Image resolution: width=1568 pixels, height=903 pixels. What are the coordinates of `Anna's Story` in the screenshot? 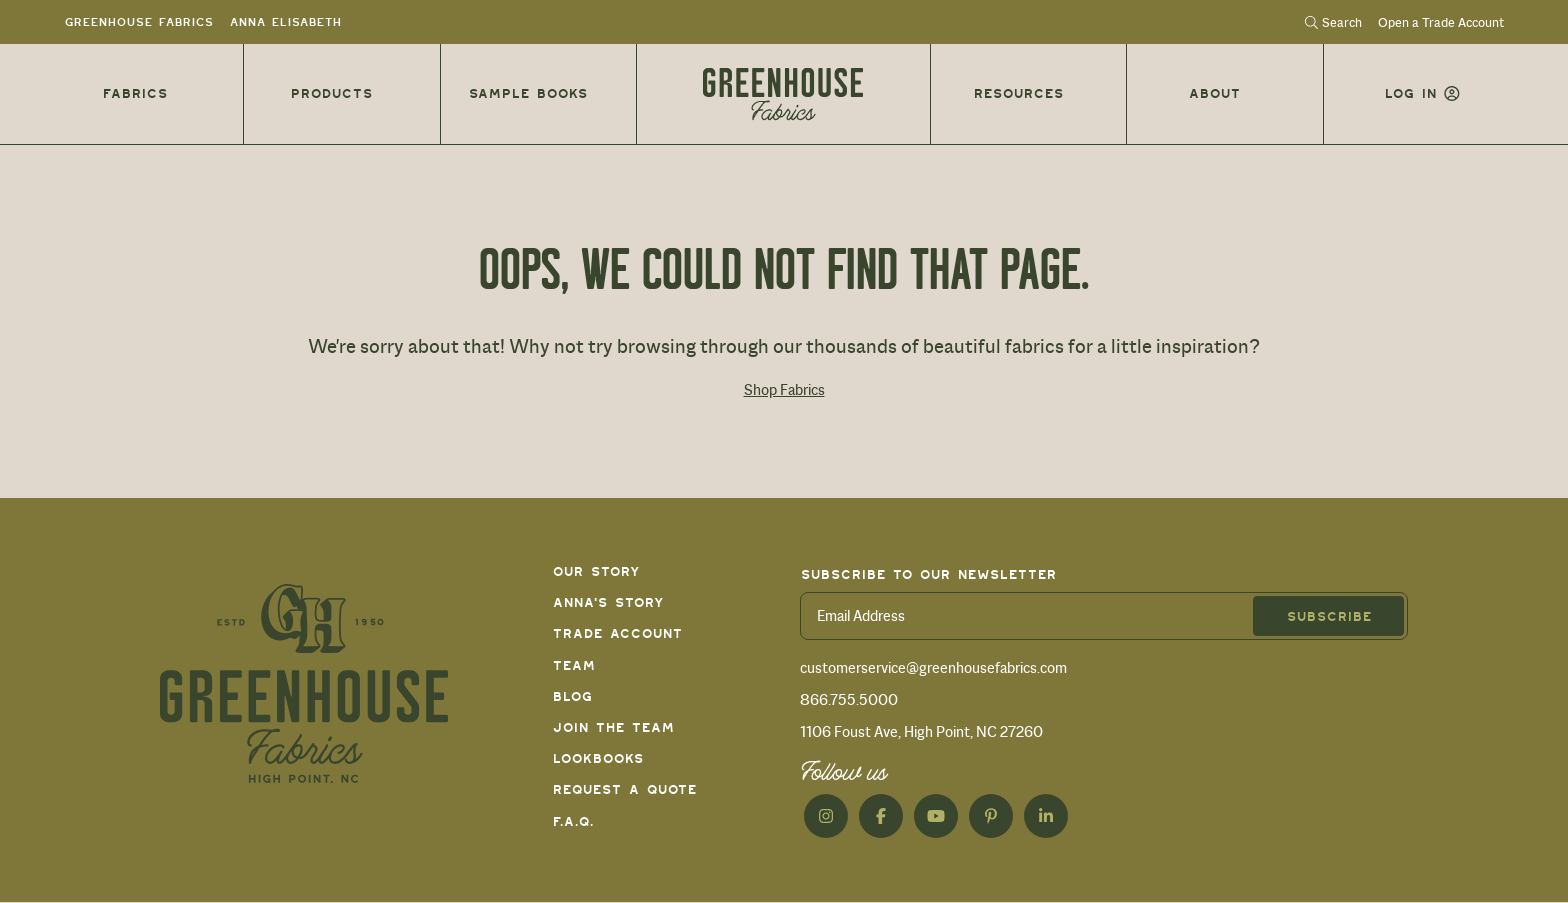 It's located at (608, 602).